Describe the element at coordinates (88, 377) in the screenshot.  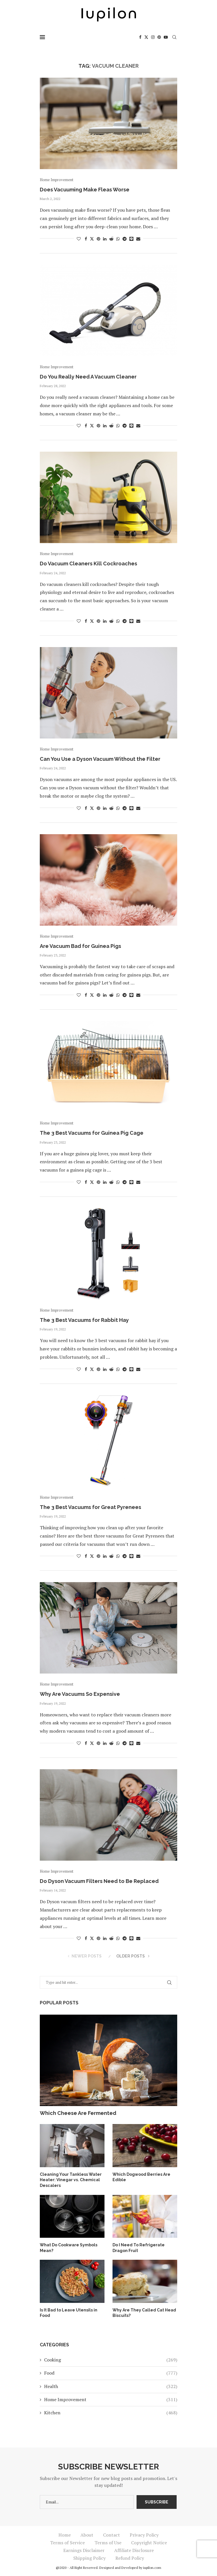
I see `Do You Really Need A Vacuum Cleaner` at that location.